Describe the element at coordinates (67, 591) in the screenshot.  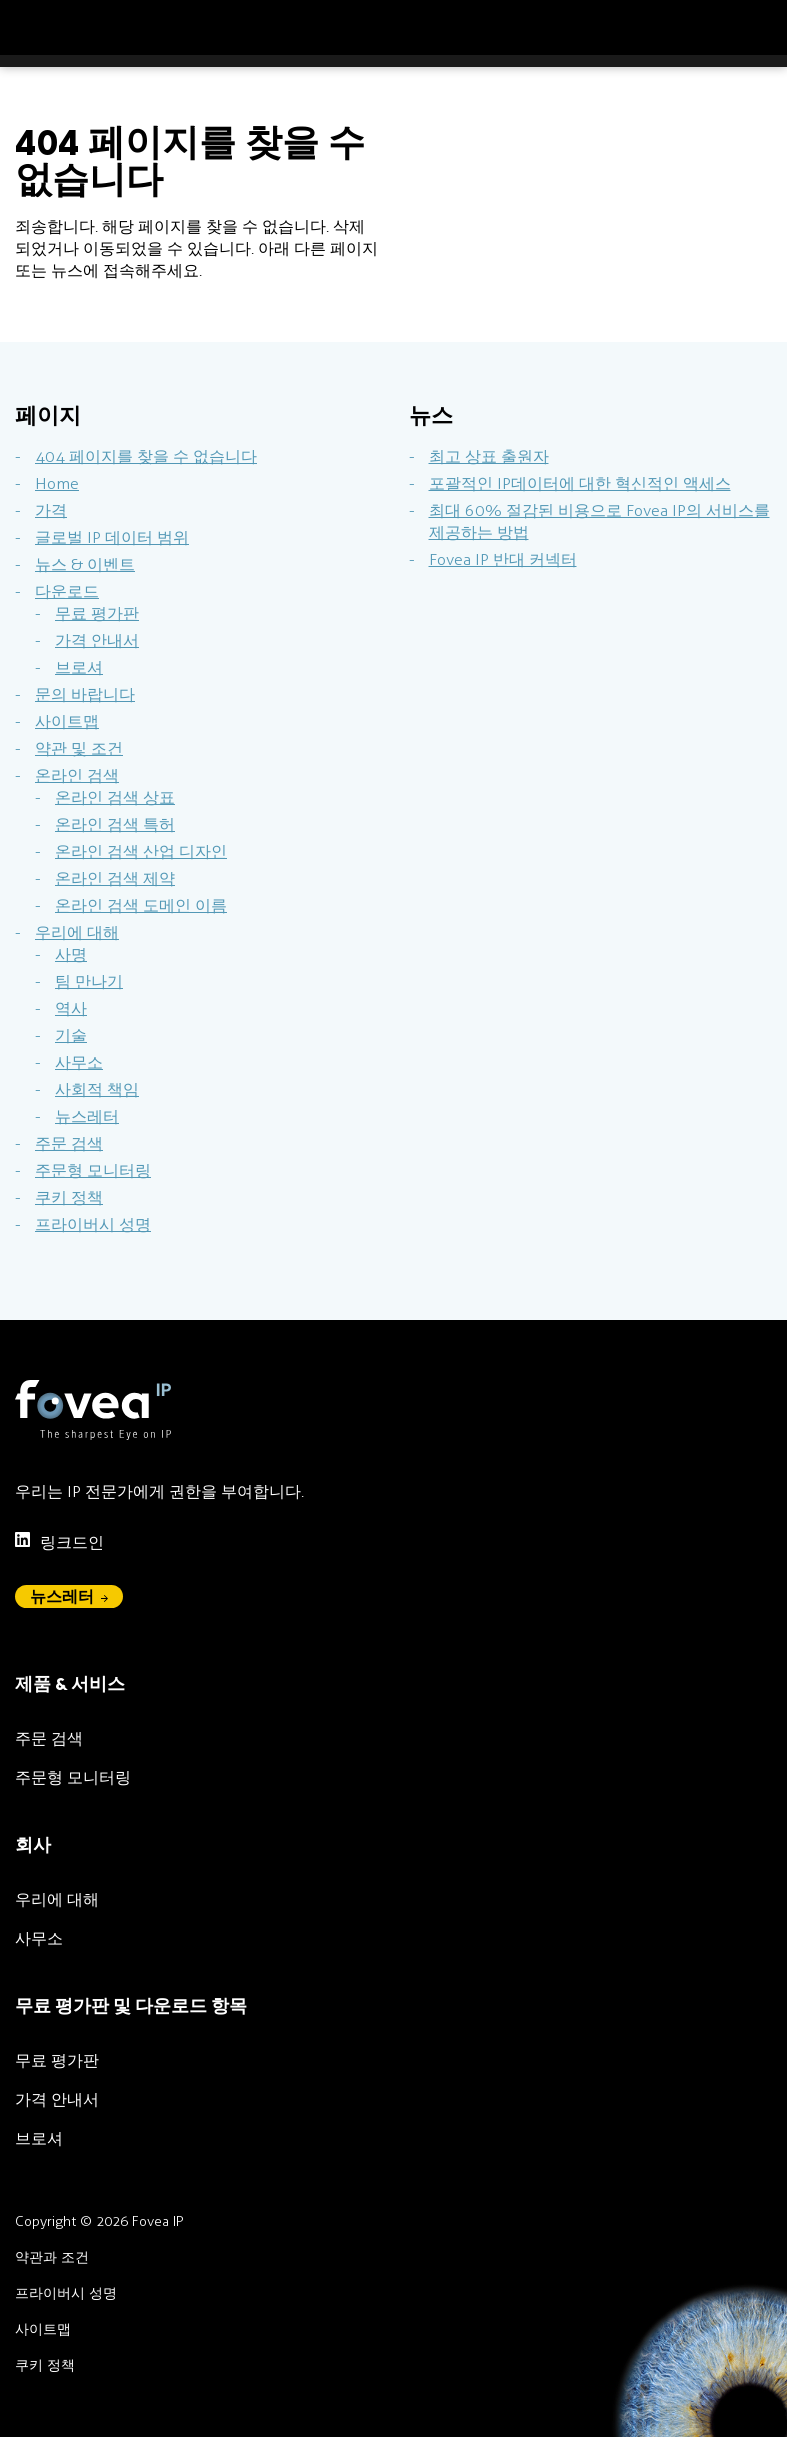
I see `다운로드` at that location.